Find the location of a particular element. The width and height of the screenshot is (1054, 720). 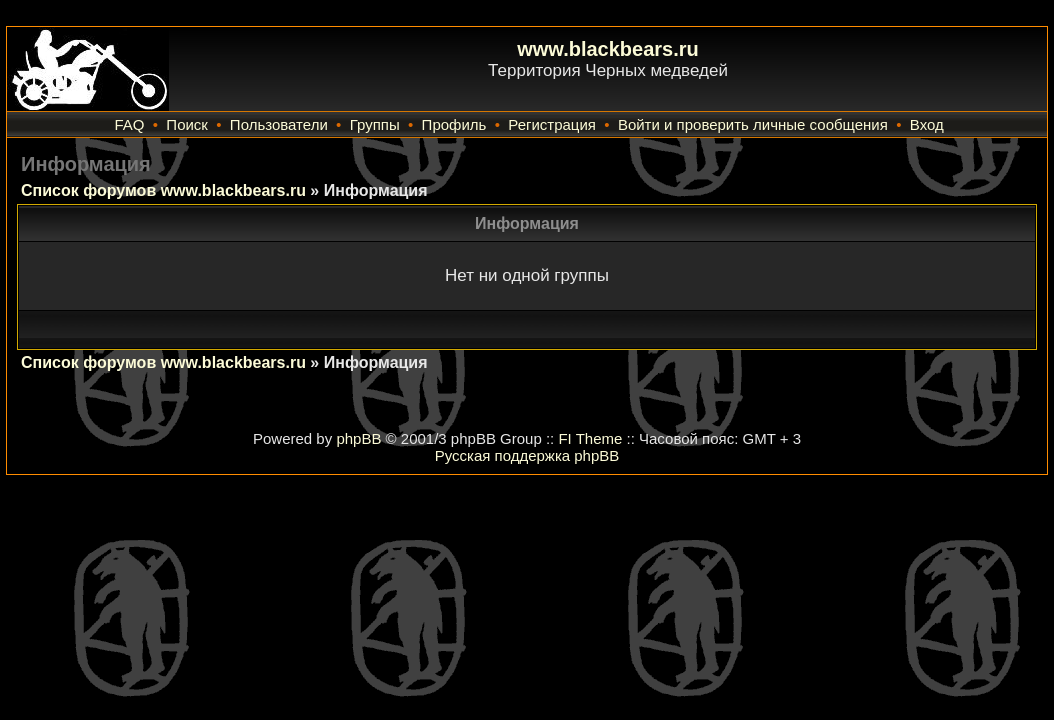

Регистрация is located at coordinates (552, 124).